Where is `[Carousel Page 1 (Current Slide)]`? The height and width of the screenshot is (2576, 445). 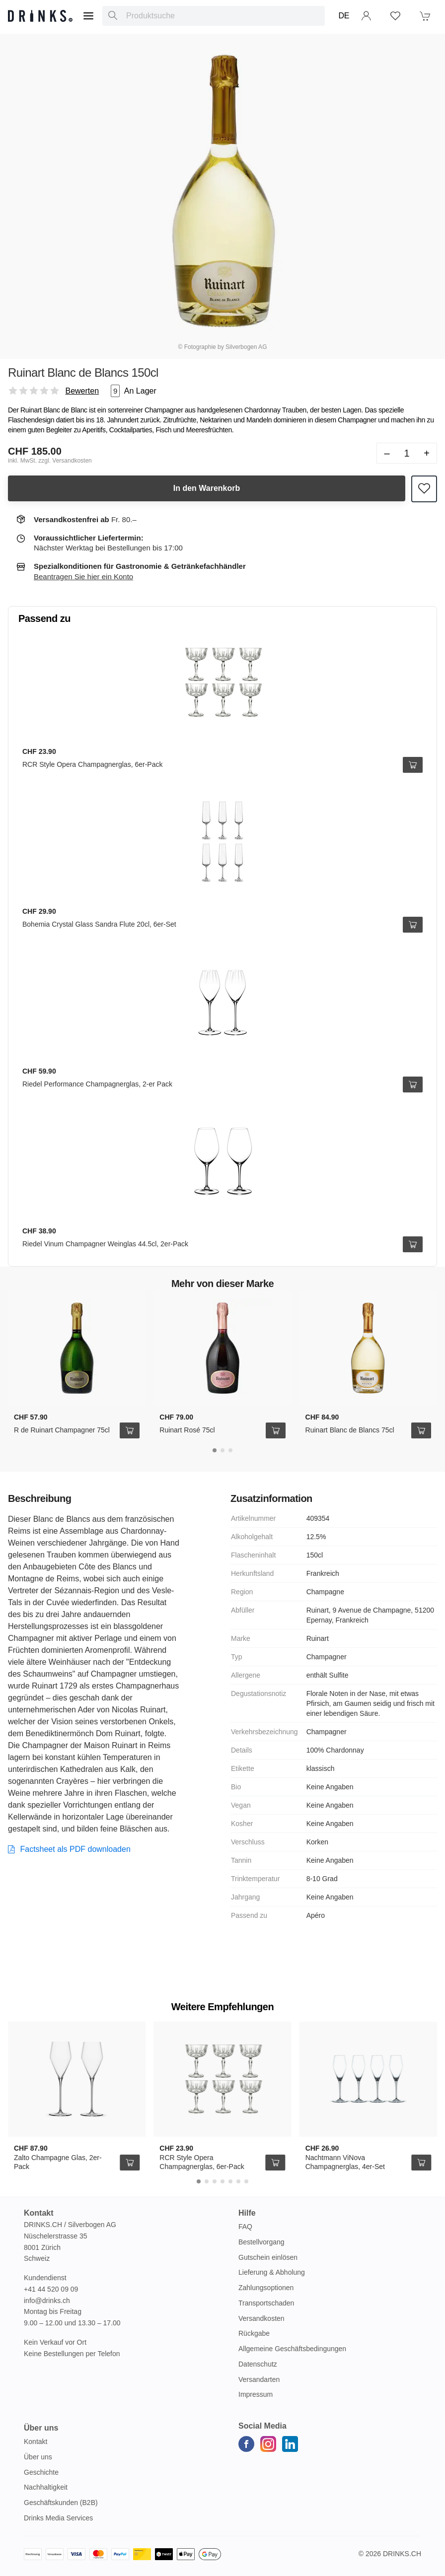
[Carousel Page 1 (Current Slide)] is located at coordinates (215, 1450).